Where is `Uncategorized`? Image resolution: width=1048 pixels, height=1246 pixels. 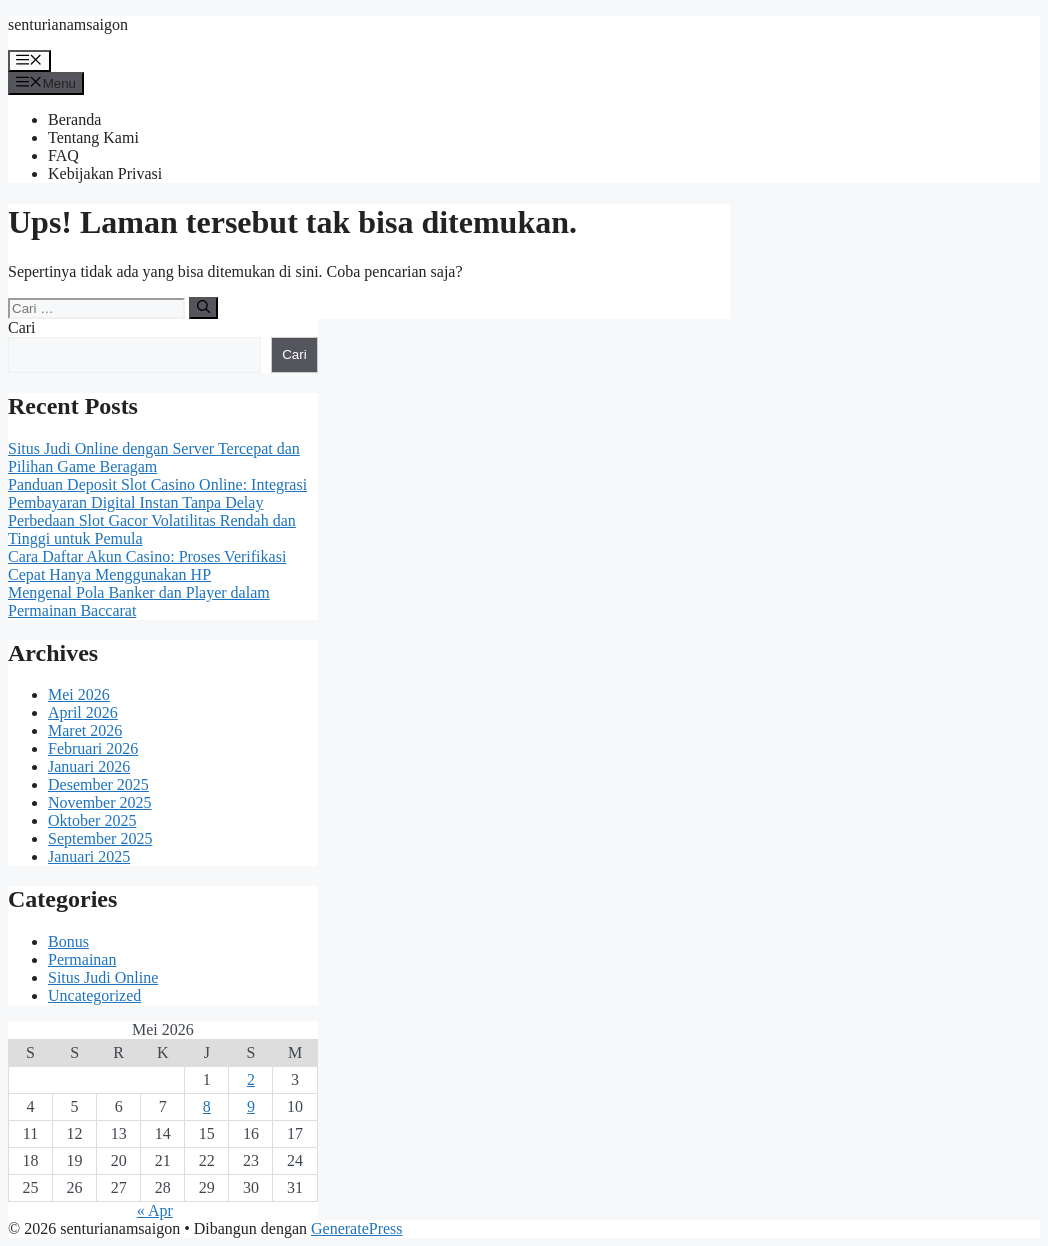 Uncategorized is located at coordinates (94, 995).